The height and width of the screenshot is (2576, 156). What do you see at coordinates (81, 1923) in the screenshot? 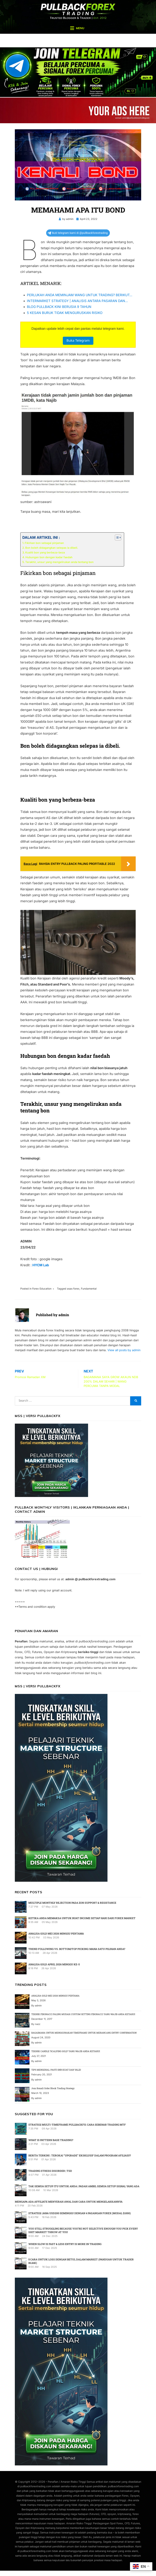
I see `KETIKA ANDA MEMAKSA UNTUK BUAT INCOME SETIAP HARI DARI FOREX MARKET` at bounding box center [81, 1923].